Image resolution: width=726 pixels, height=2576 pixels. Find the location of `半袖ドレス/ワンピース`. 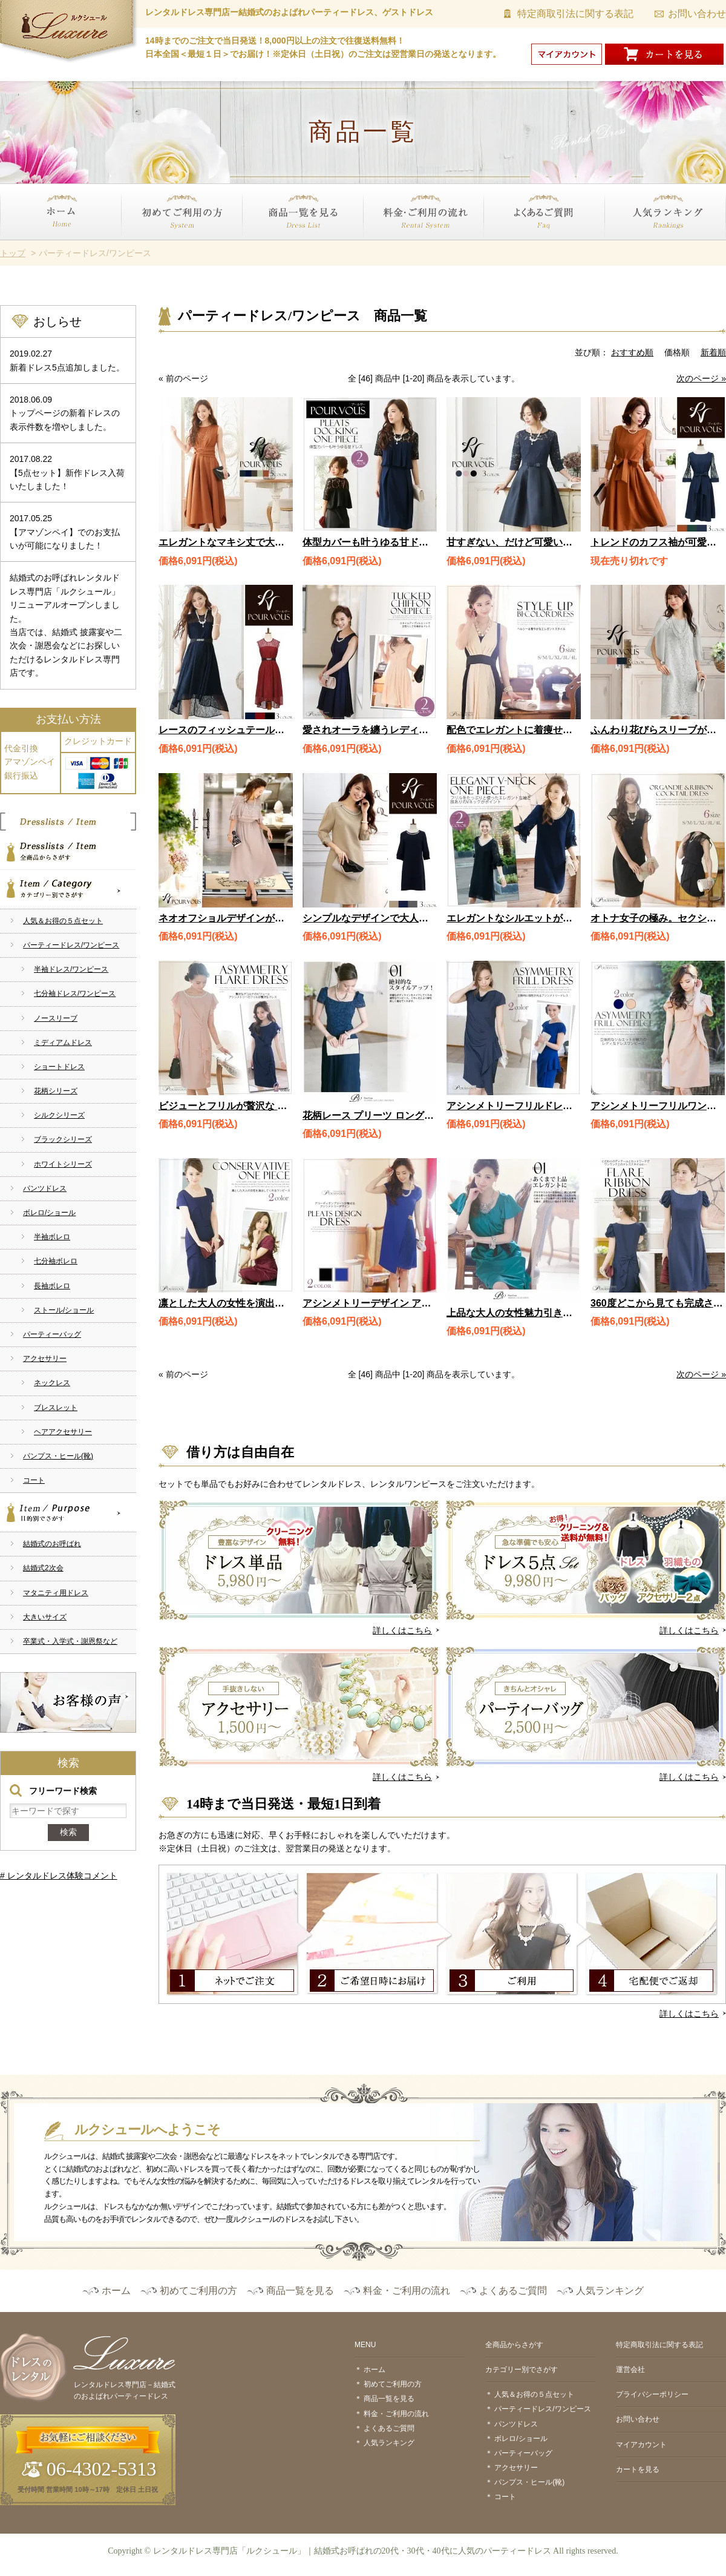

半袖ドレス/ワンピース is located at coordinates (71, 969).